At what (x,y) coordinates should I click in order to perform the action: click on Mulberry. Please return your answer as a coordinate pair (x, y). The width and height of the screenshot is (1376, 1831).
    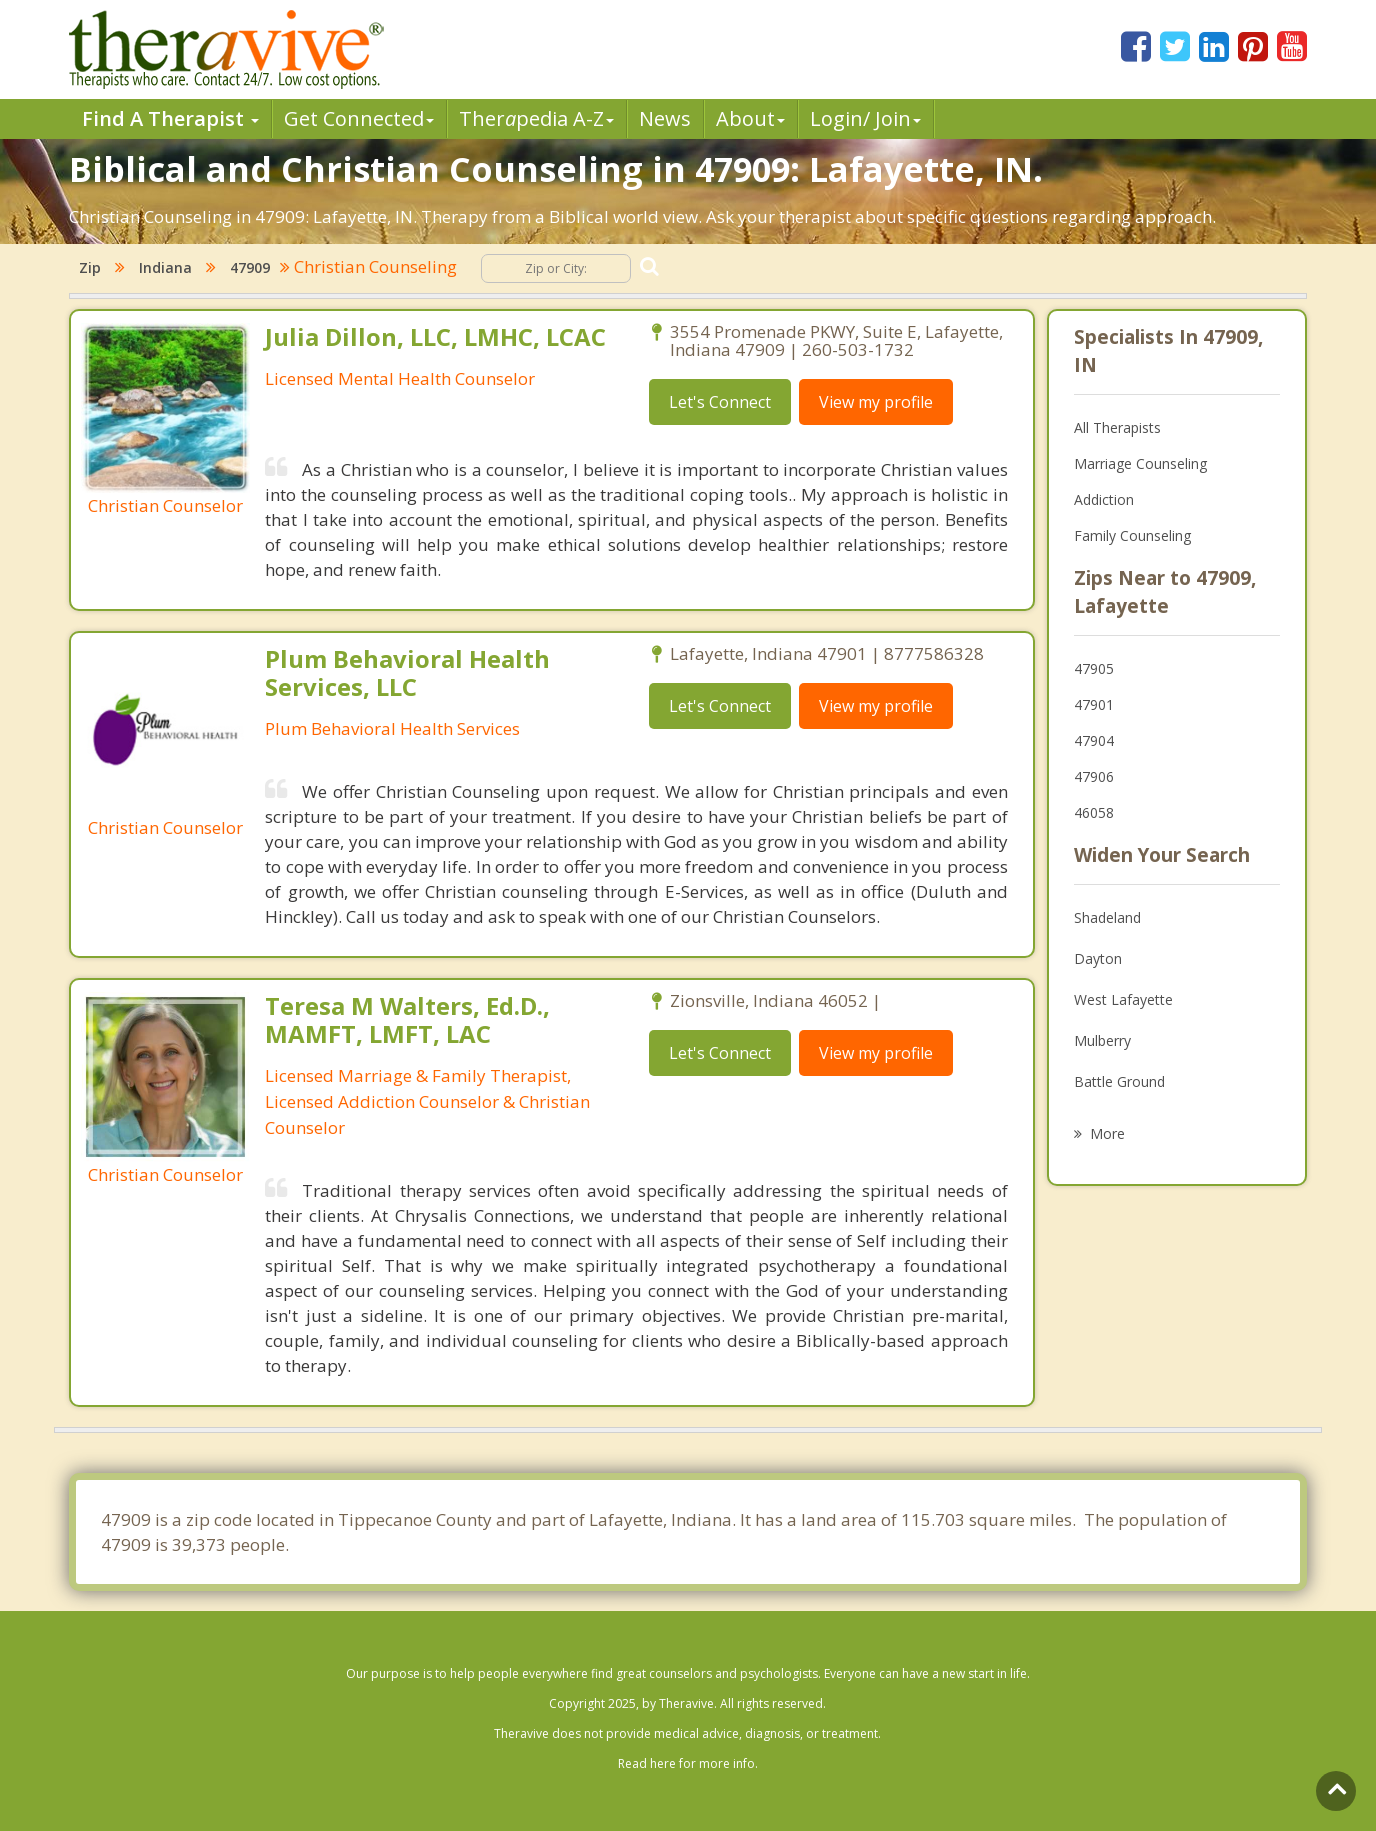
    Looking at the image, I should click on (1102, 1040).